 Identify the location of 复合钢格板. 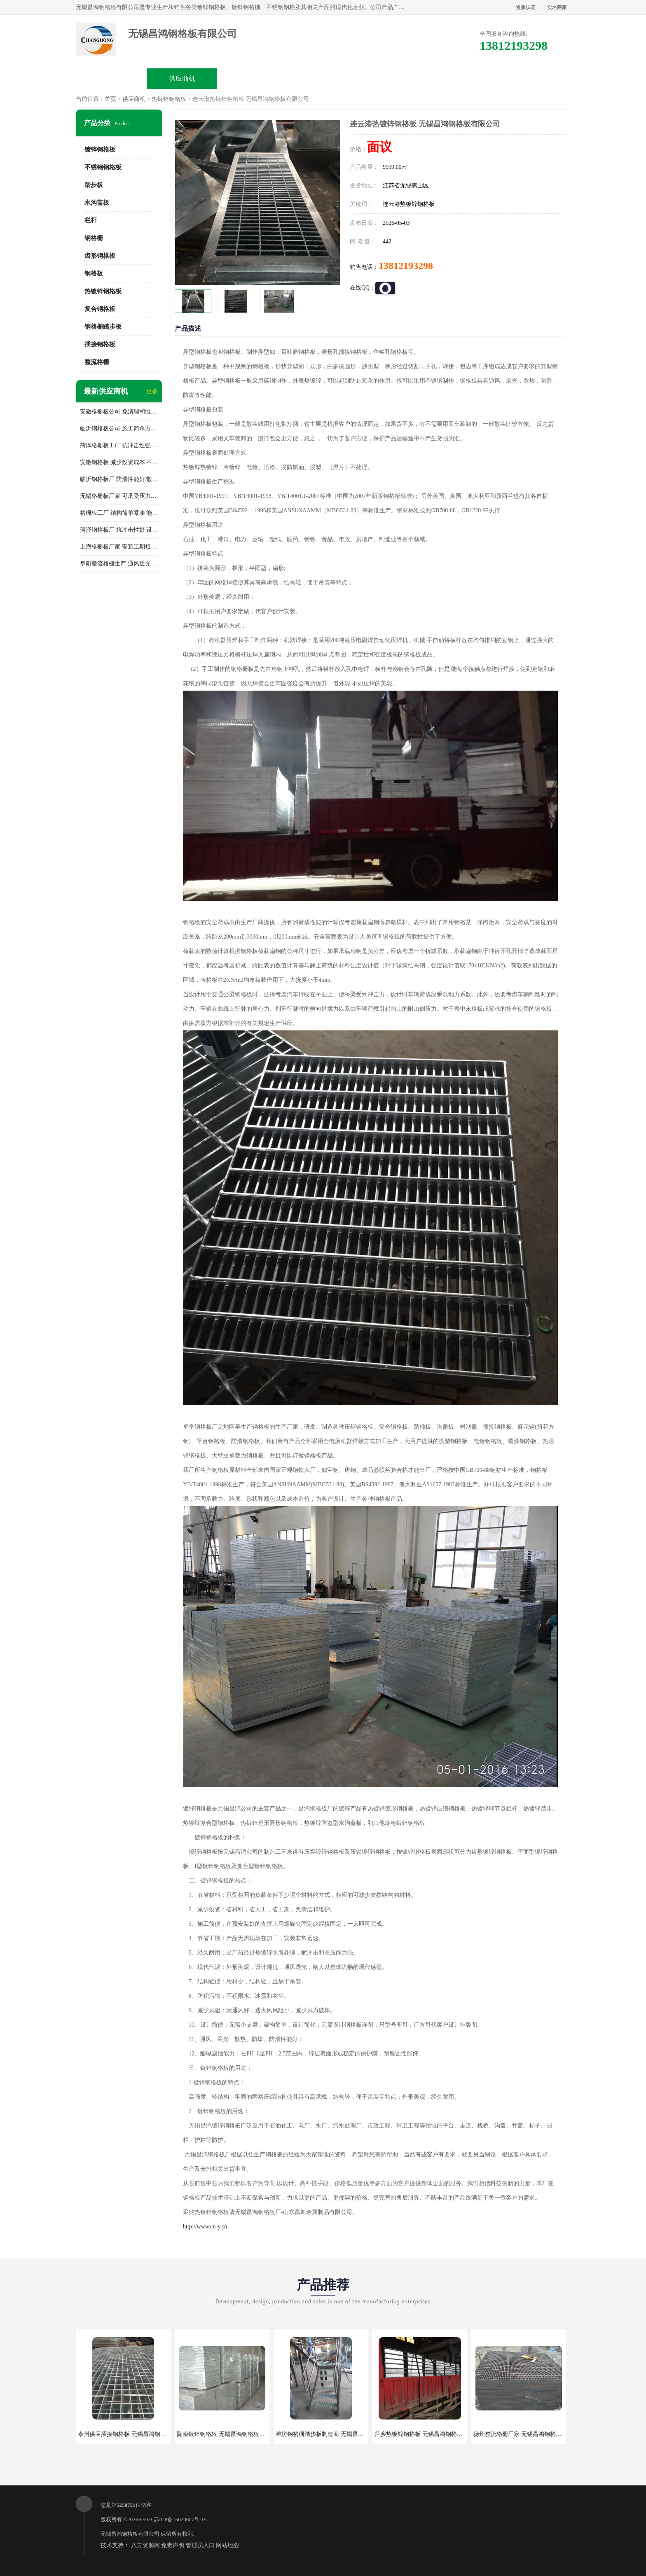
(99, 309).